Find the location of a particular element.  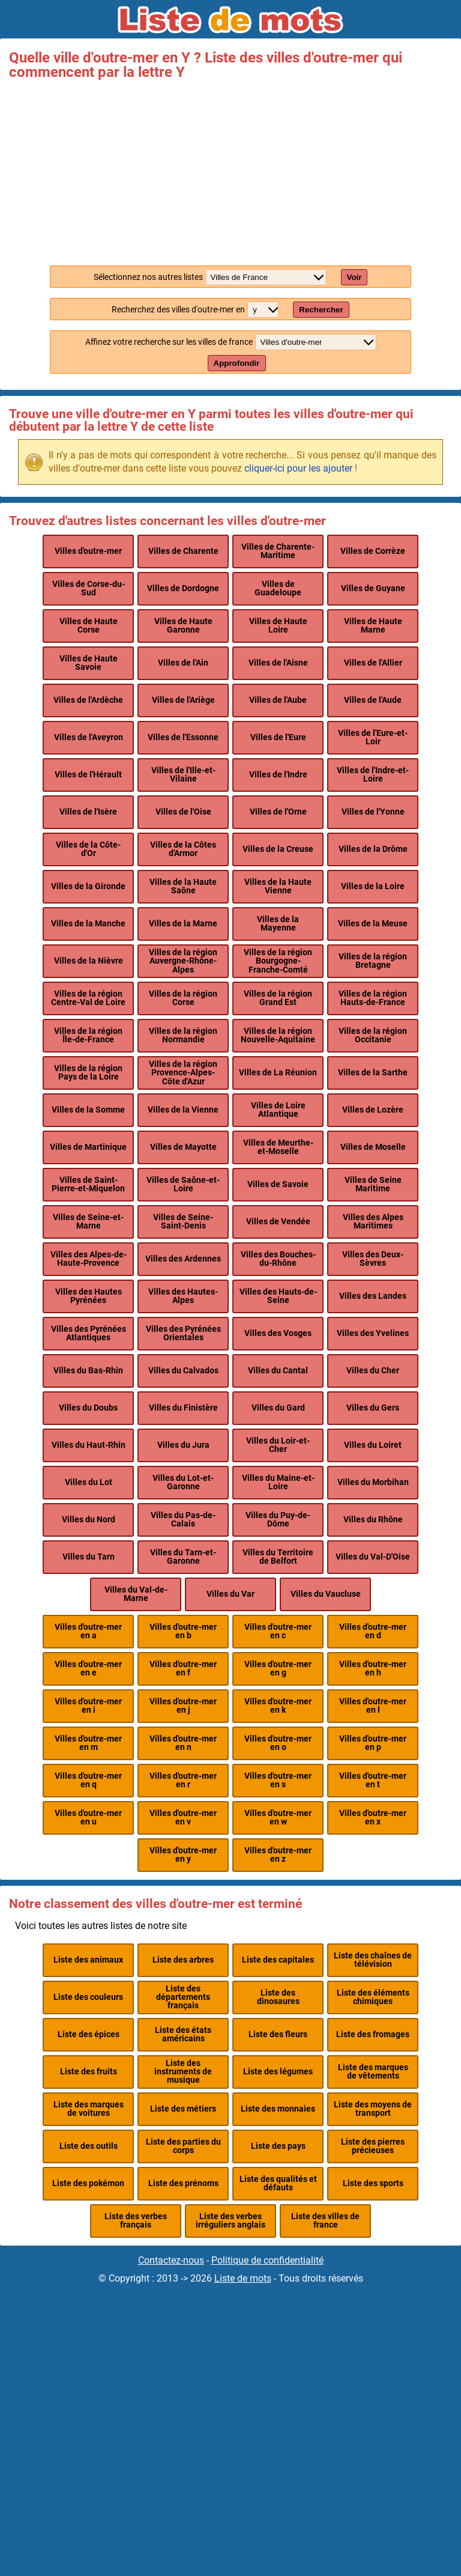

Liste des outils is located at coordinates (88, 2146).